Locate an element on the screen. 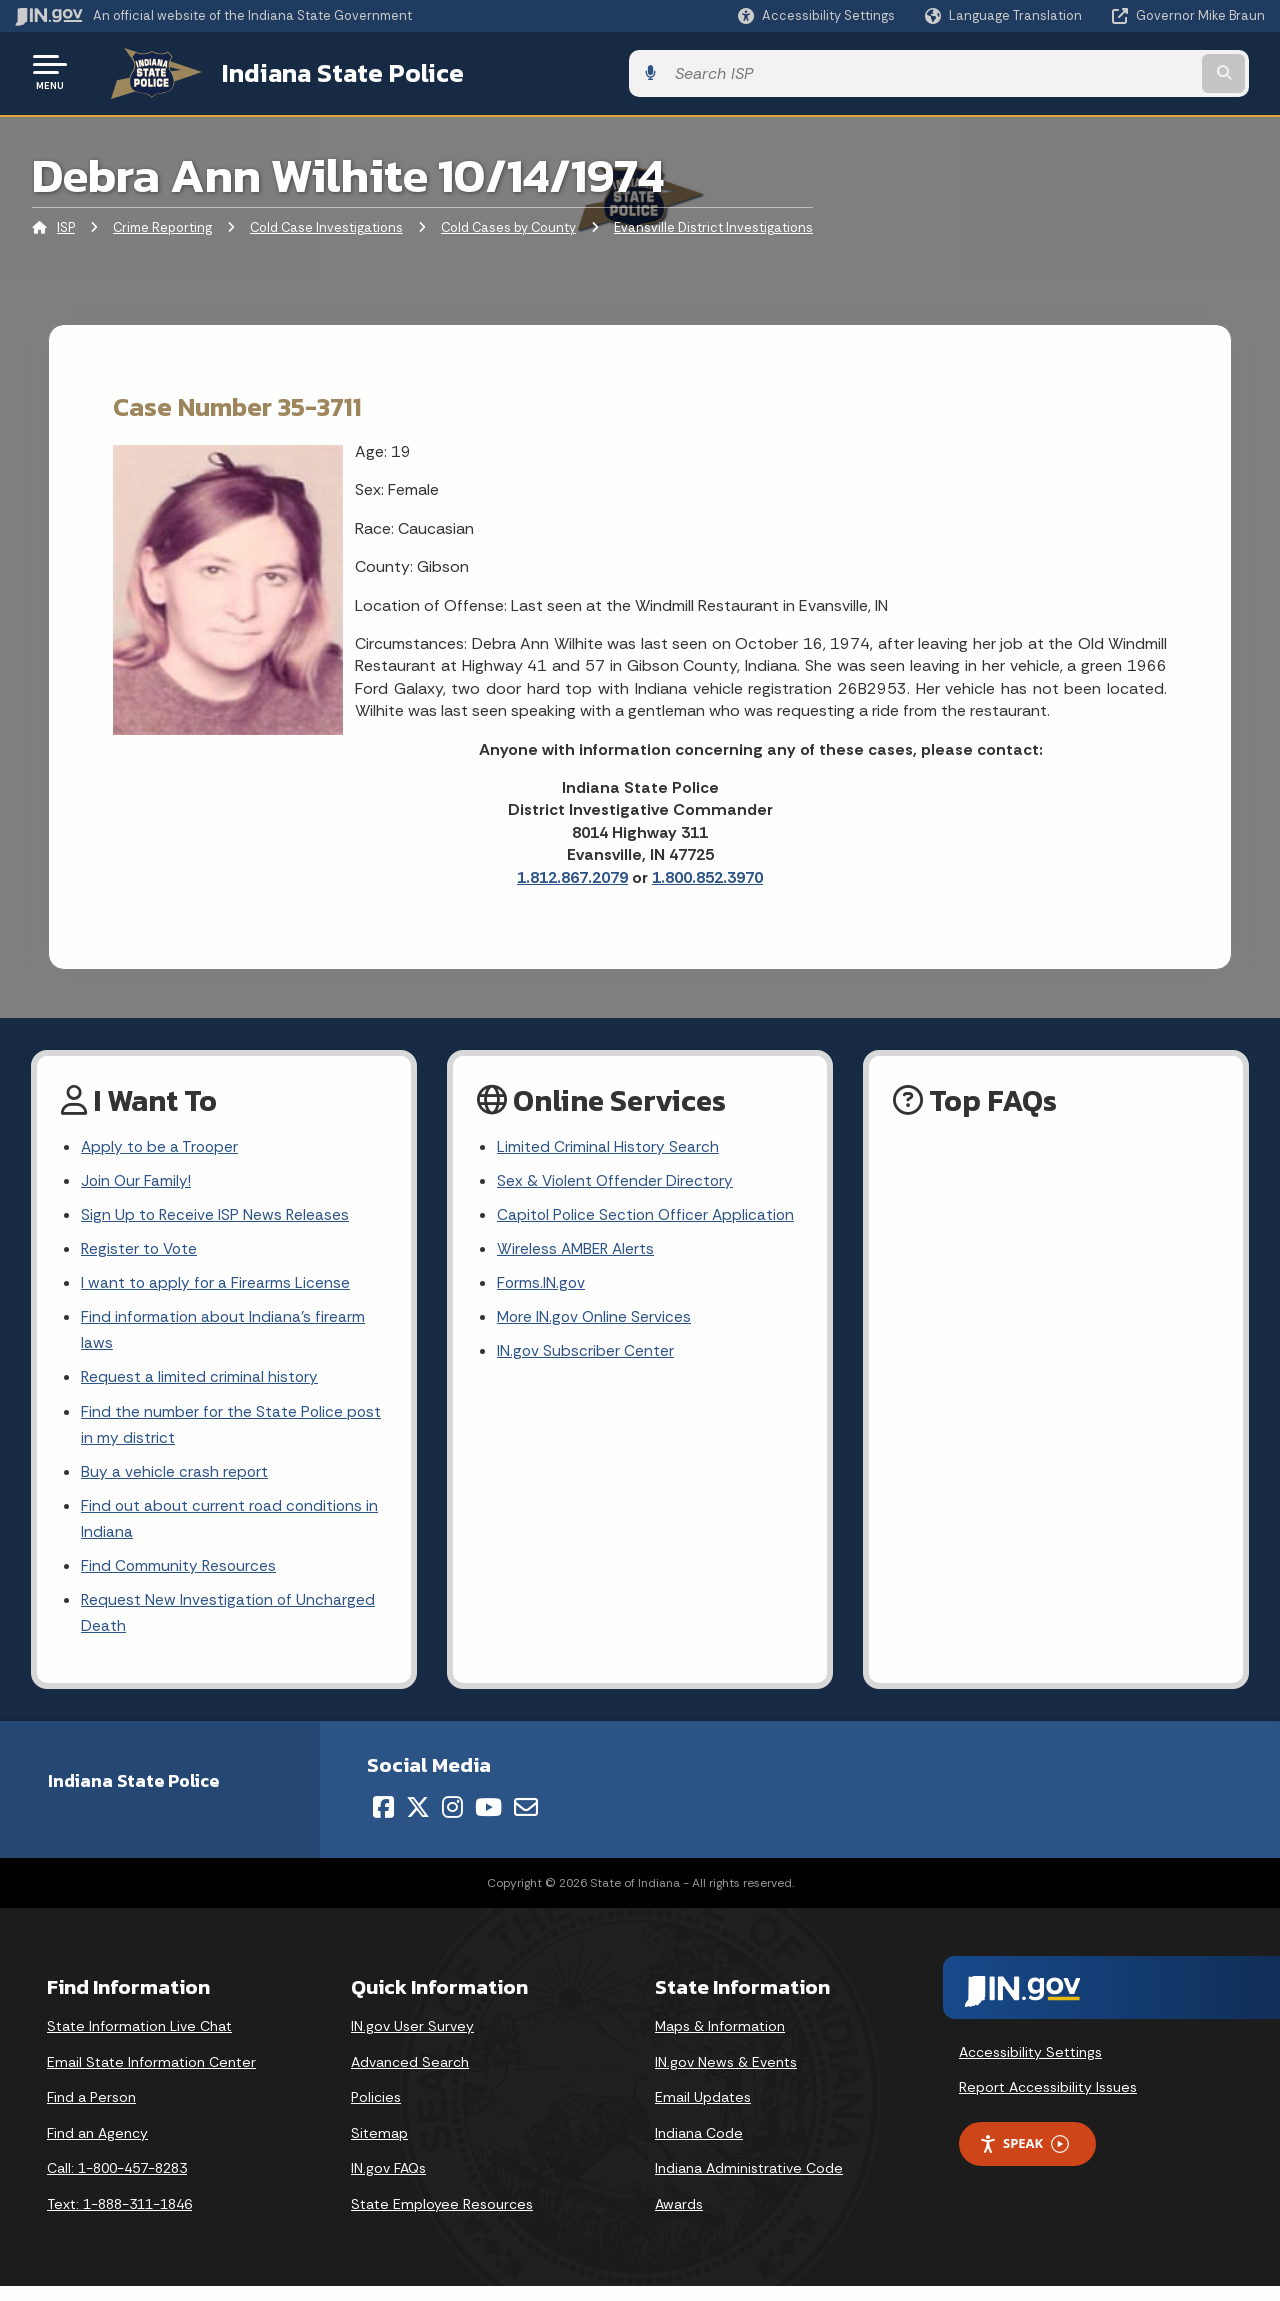 This screenshot has height=2301, width=1280. Sign Up to Receive ISP News Releases is located at coordinates (216, 1214).